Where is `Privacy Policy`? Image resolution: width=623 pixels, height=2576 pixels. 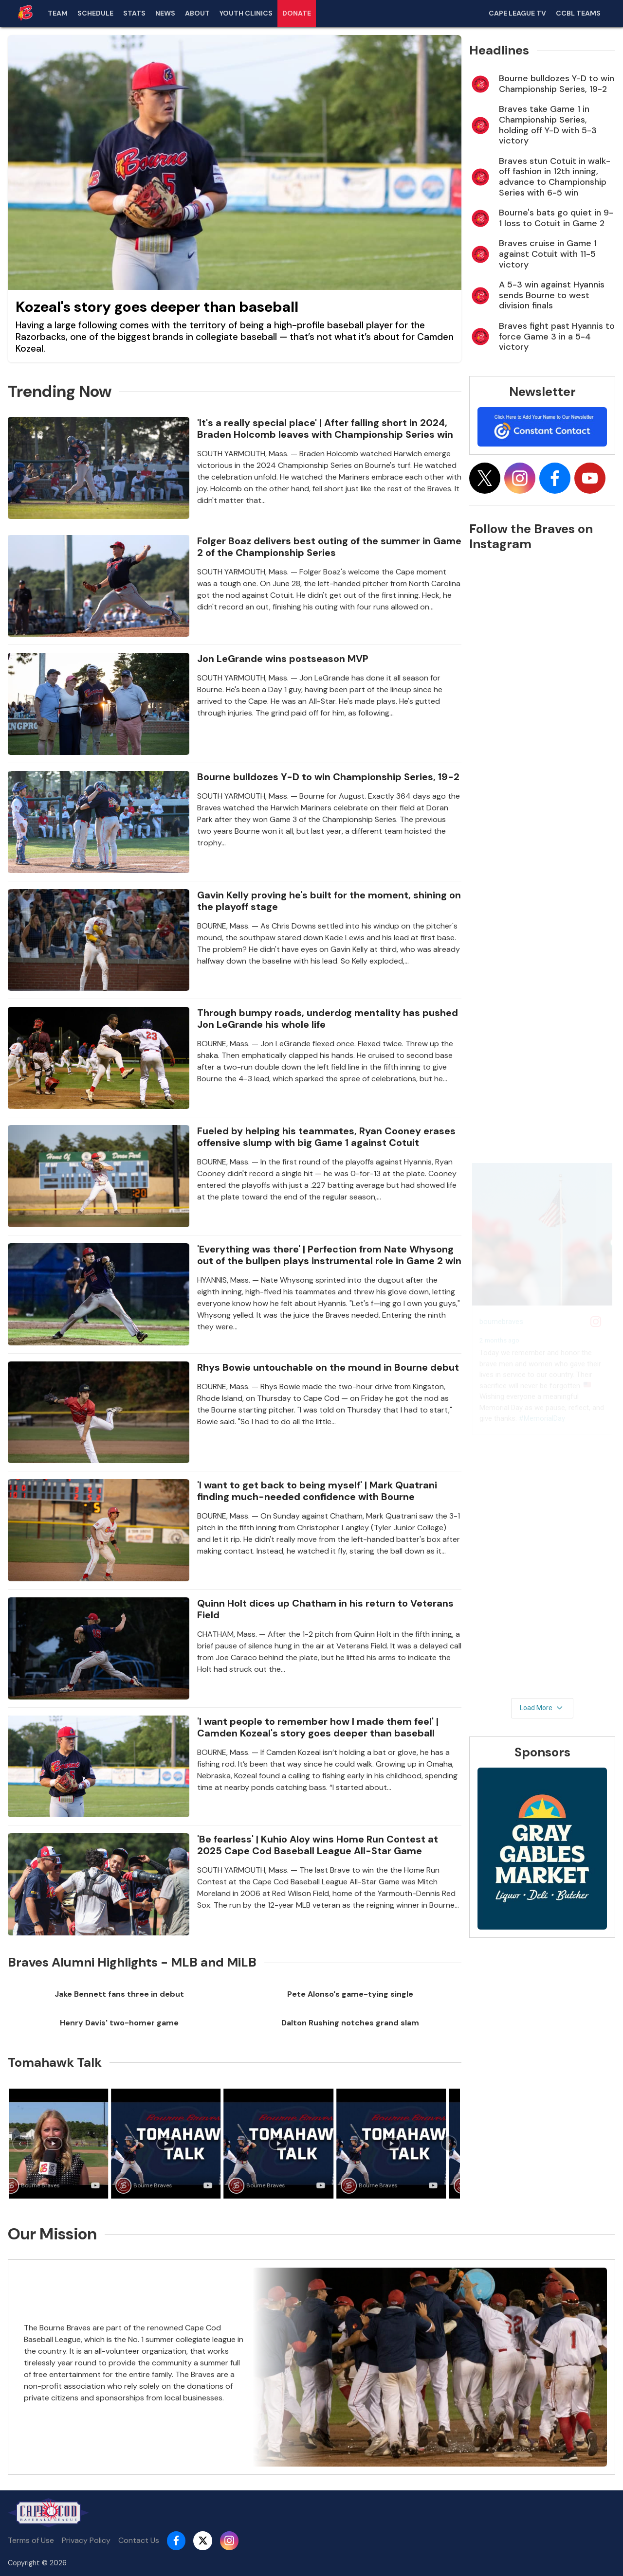 Privacy Policy is located at coordinates (86, 2540).